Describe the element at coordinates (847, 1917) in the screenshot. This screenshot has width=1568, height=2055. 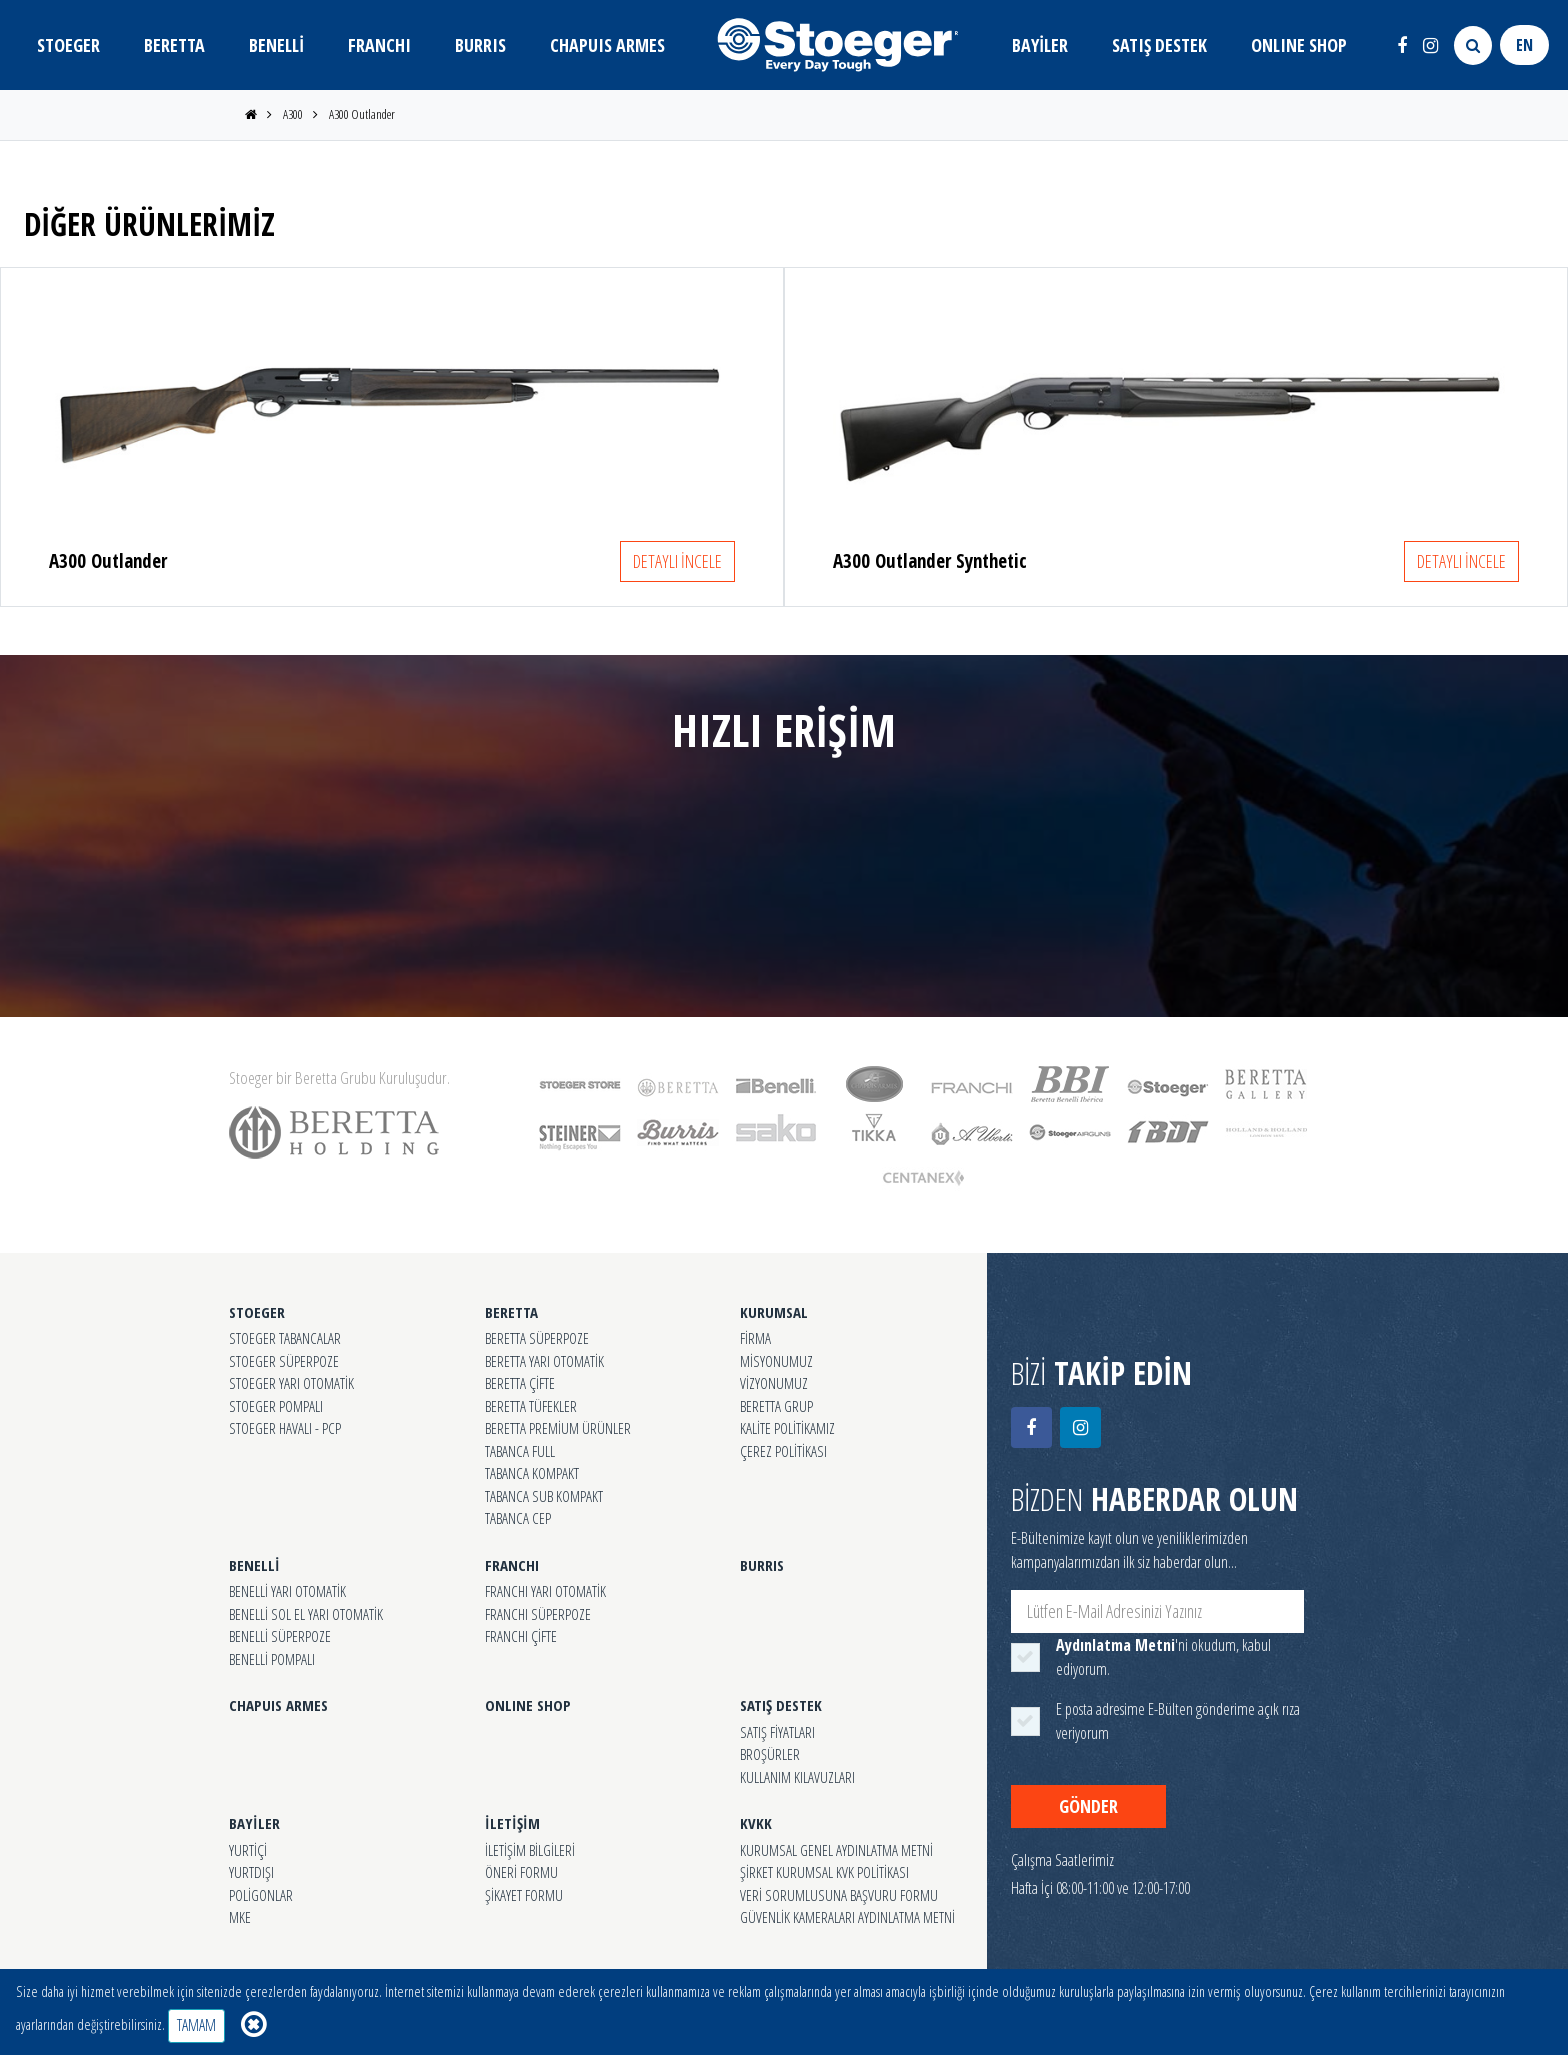
I see `GÜVENLİK KAMERALARI AYDINLATMA METNİ` at that location.